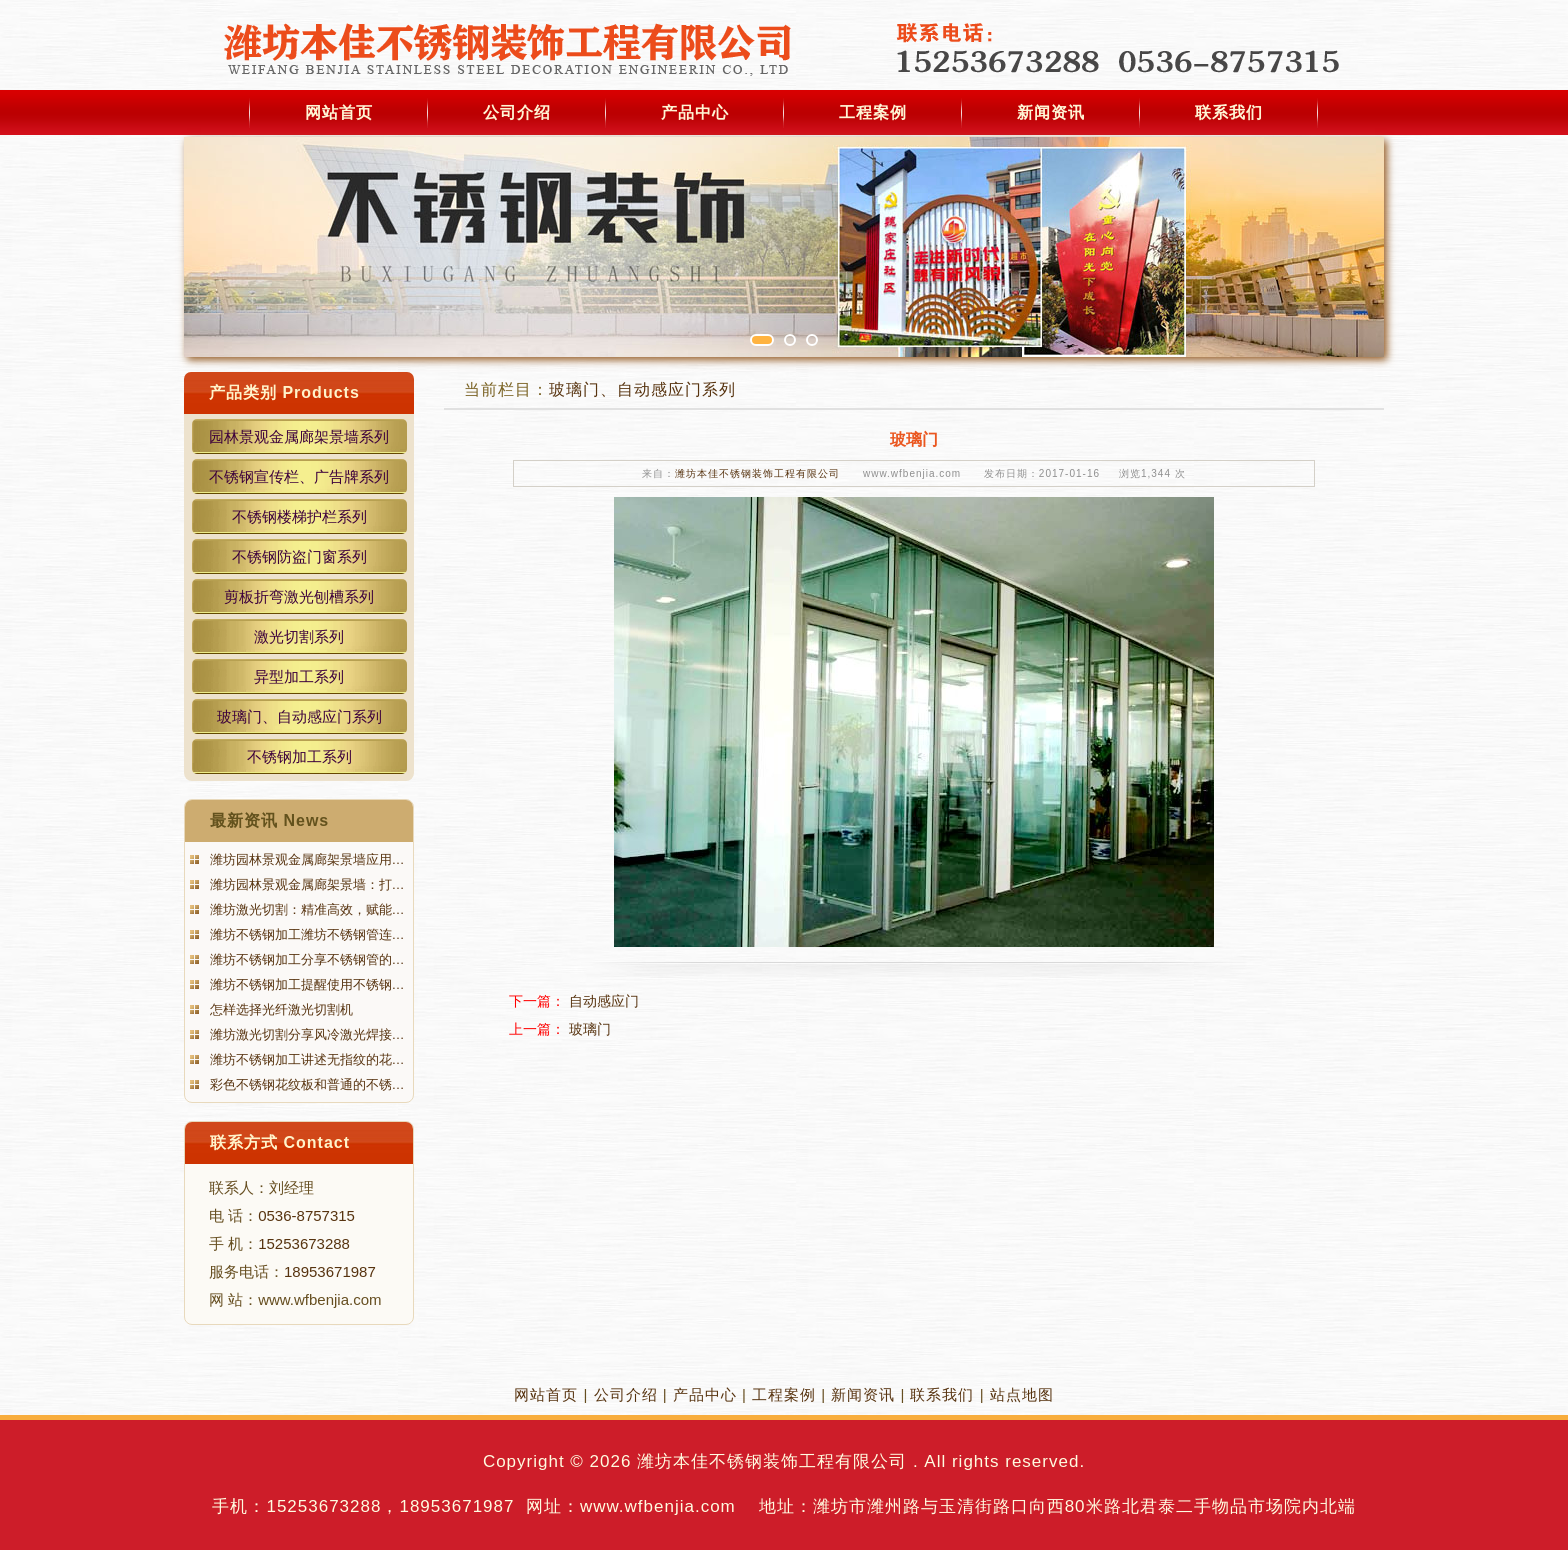 The height and width of the screenshot is (1550, 1568). What do you see at coordinates (299, 596) in the screenshot?
I see `剪板折弯激光刨槽系列` at bounding box center [299, 596].